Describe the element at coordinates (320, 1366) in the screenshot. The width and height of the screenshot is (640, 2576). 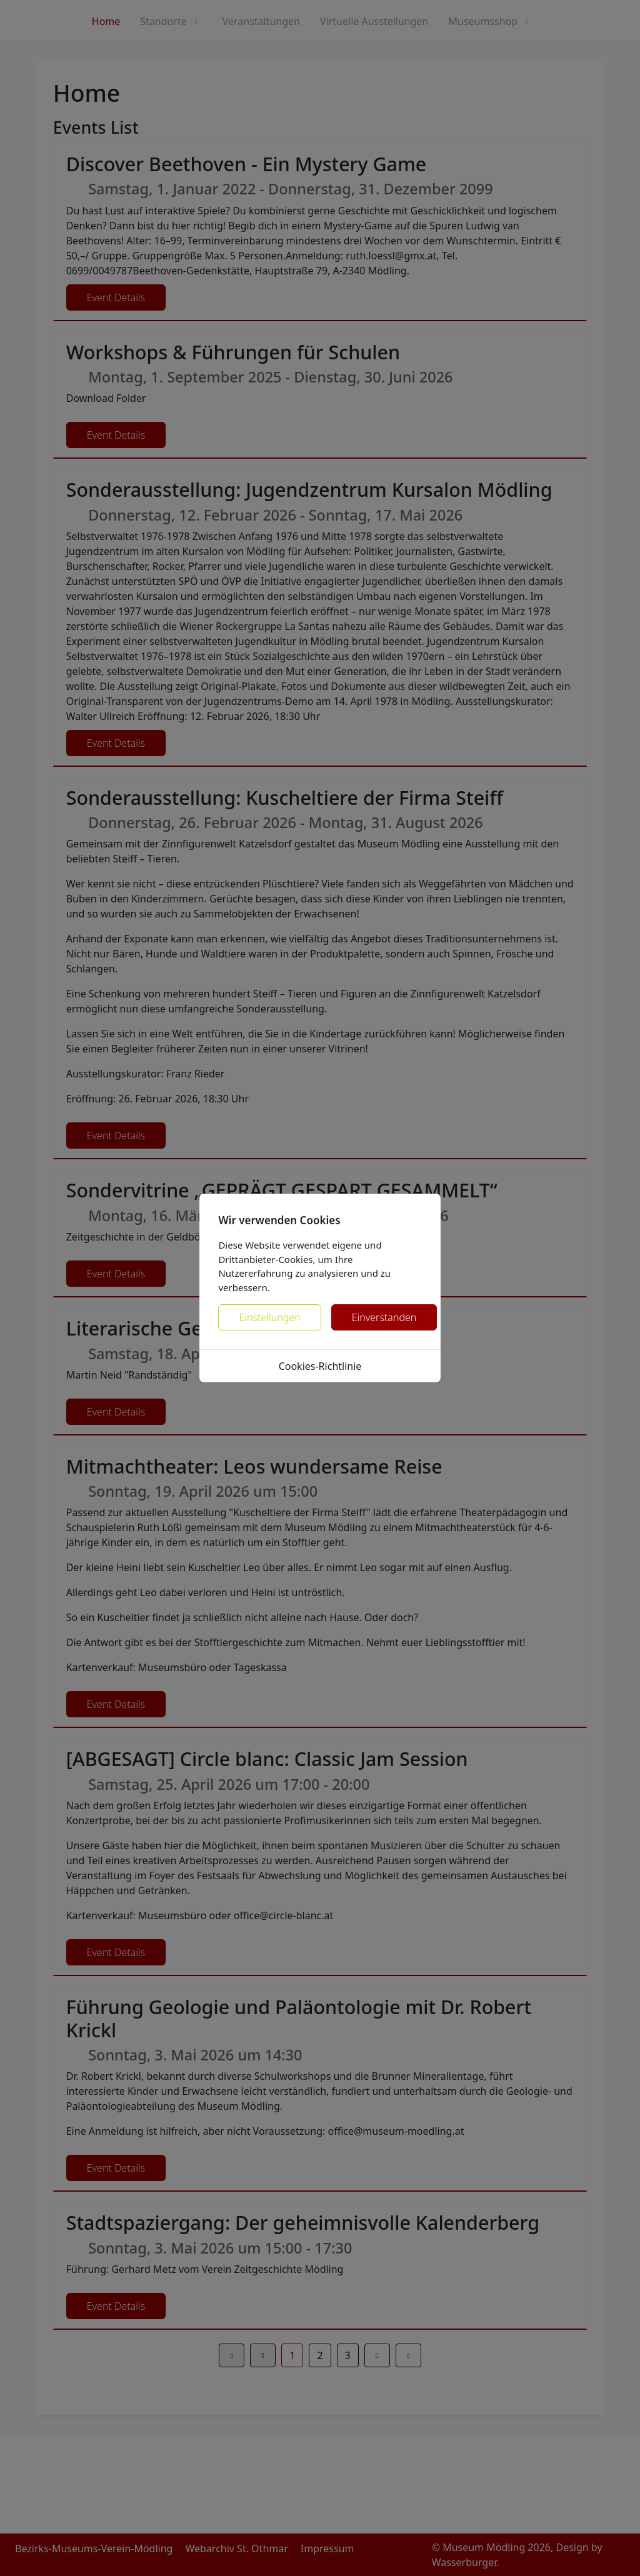
I see `Cookies-Richtlinie` at that location.